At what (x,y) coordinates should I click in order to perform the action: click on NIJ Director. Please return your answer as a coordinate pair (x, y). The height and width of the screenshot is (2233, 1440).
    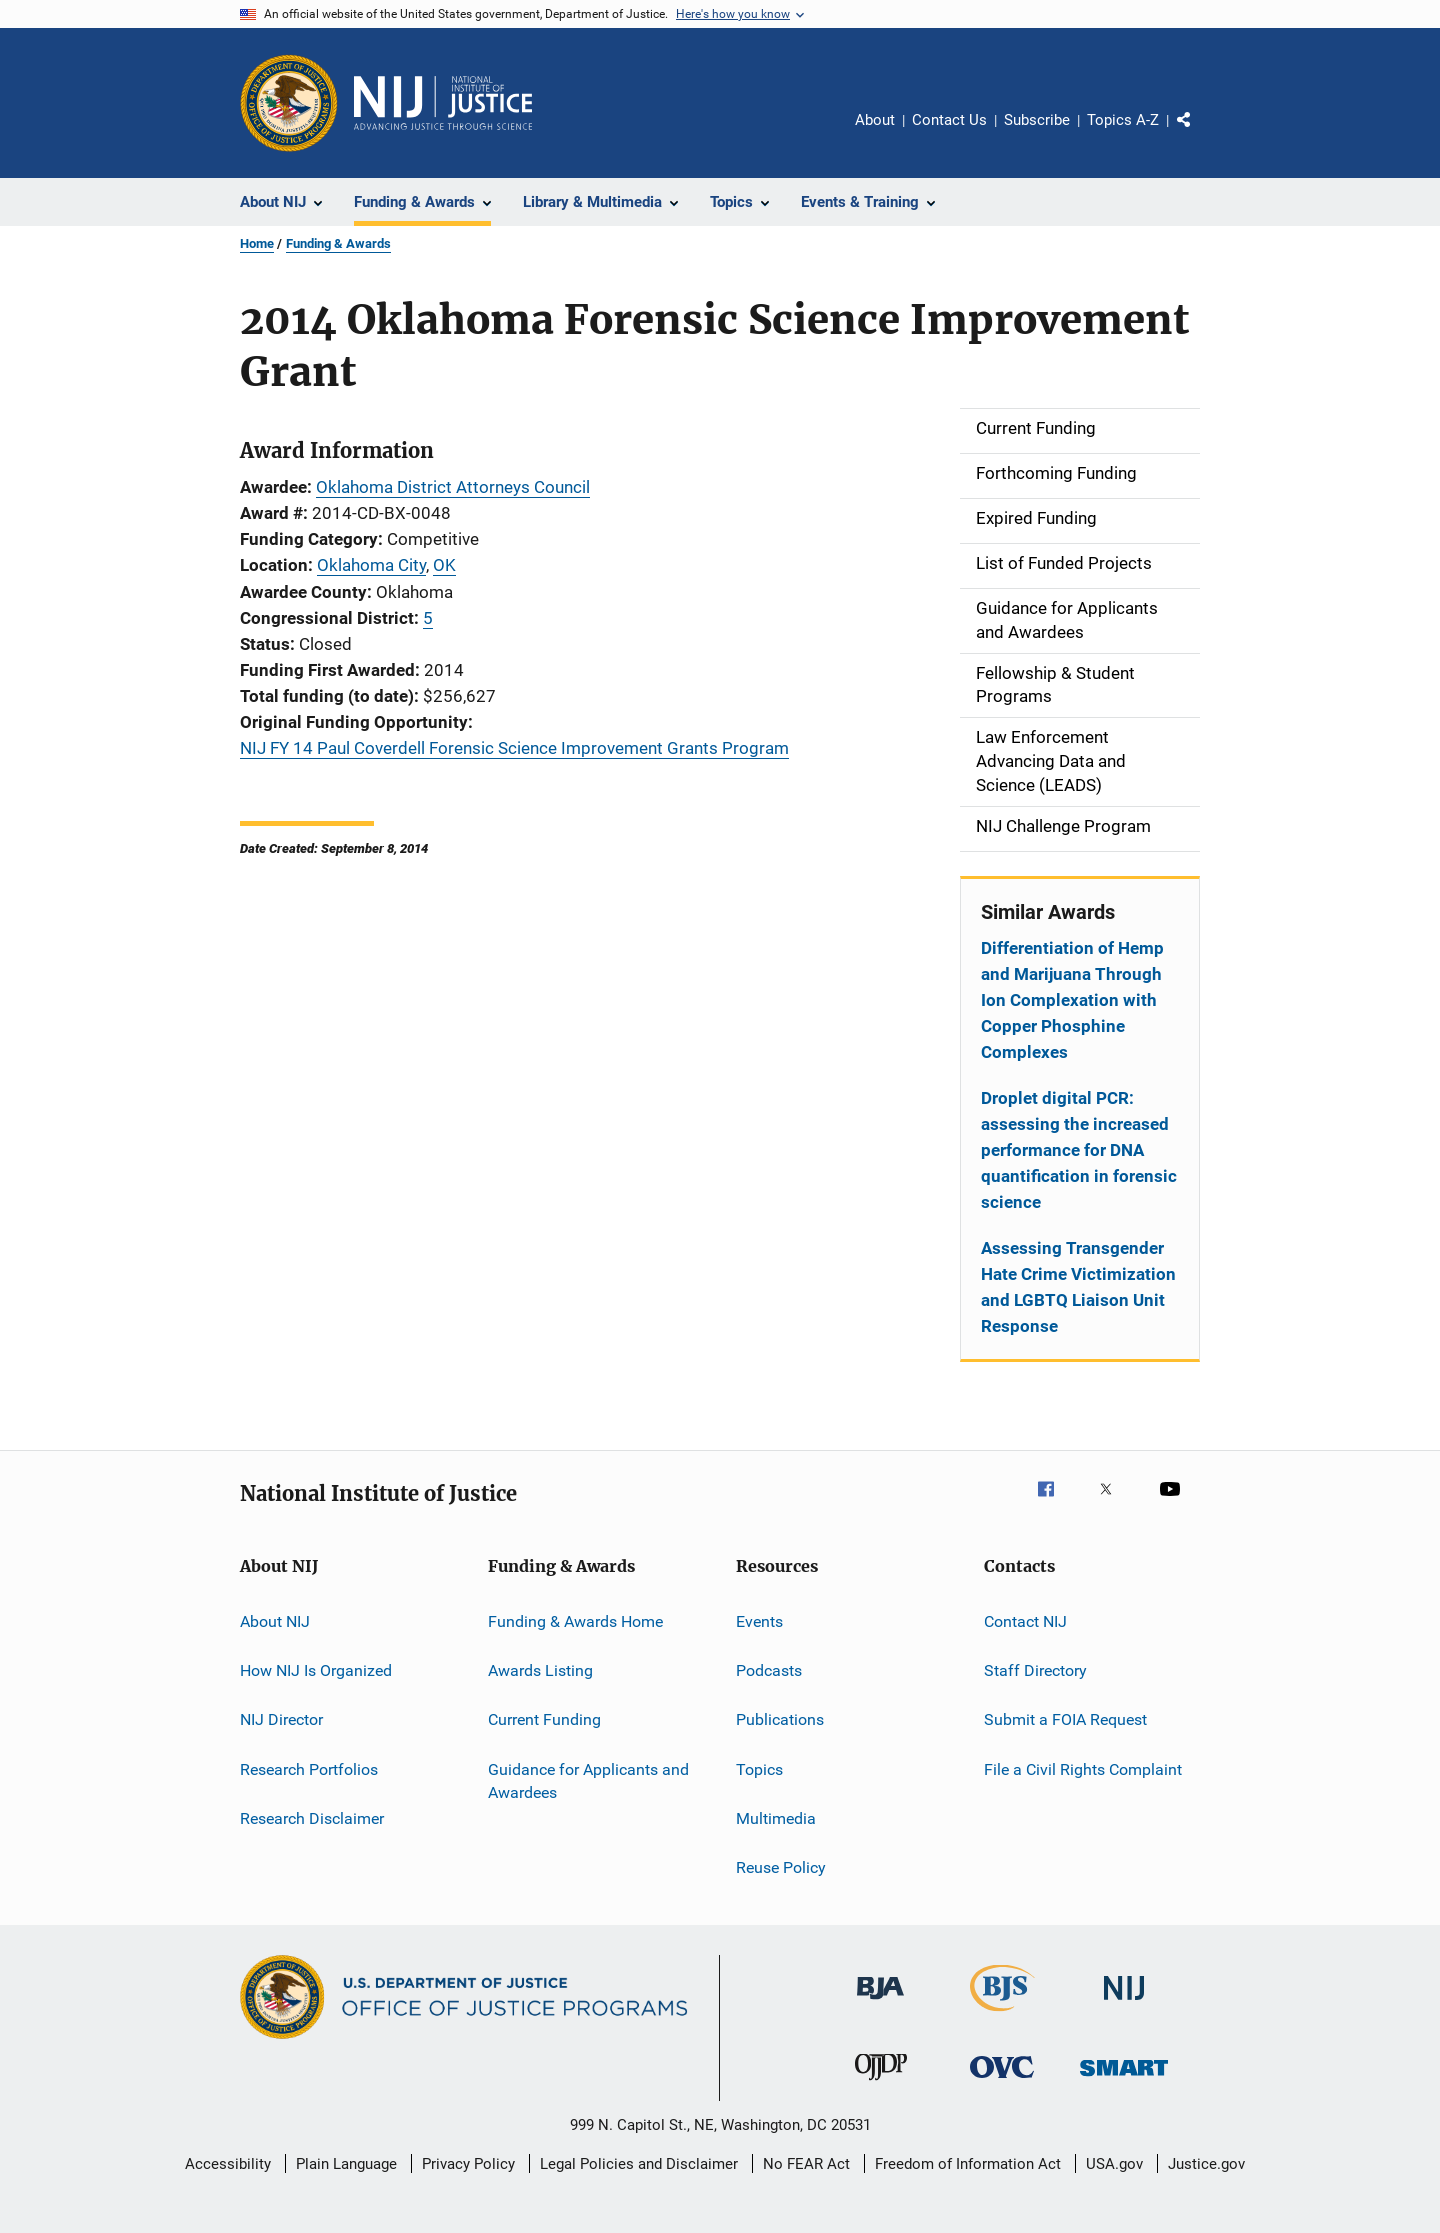
    Looking at the image, I should click on (281, 1719).